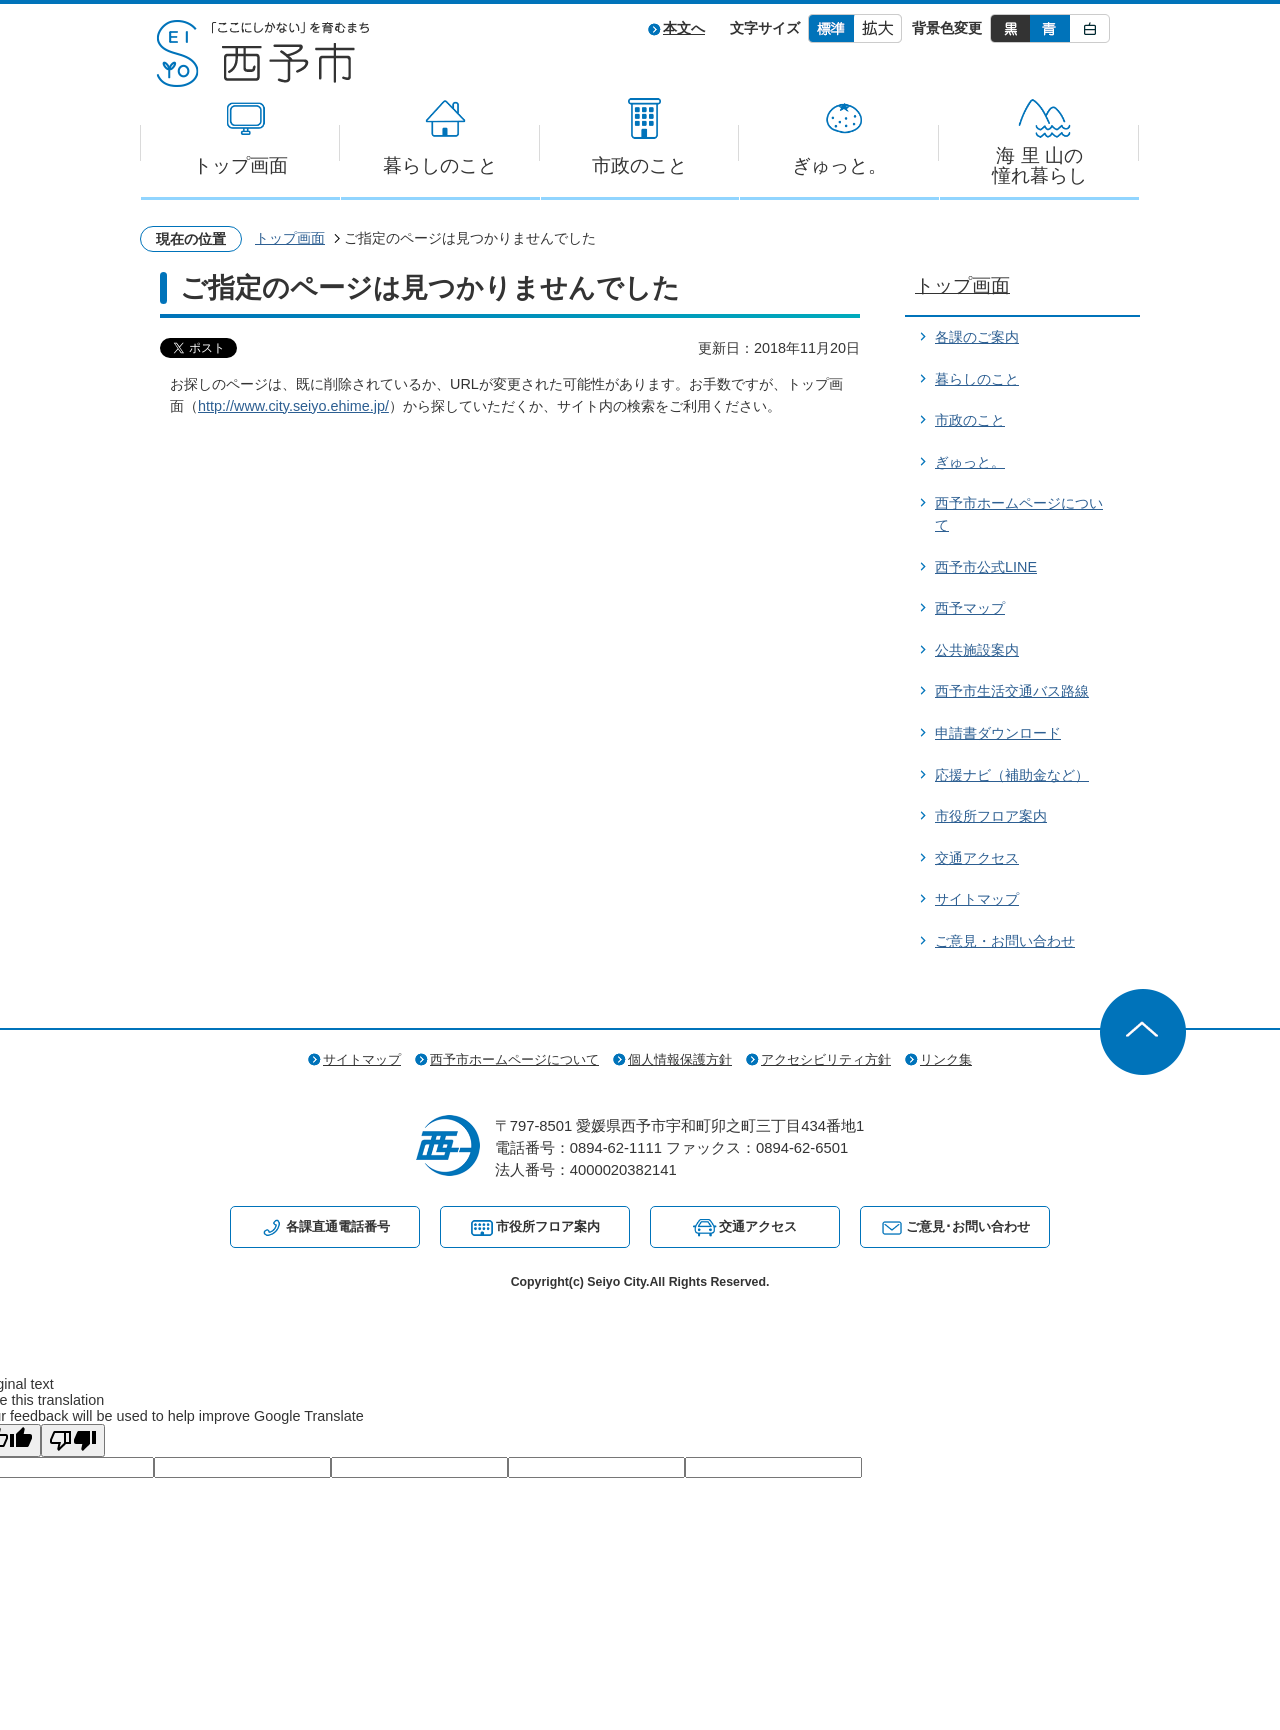 This screenshot has width=1280, height=1730. Describe the element at coordinates (968, 1226) in the screenshot. I see `ご意見･お問い合わせ` at that location.